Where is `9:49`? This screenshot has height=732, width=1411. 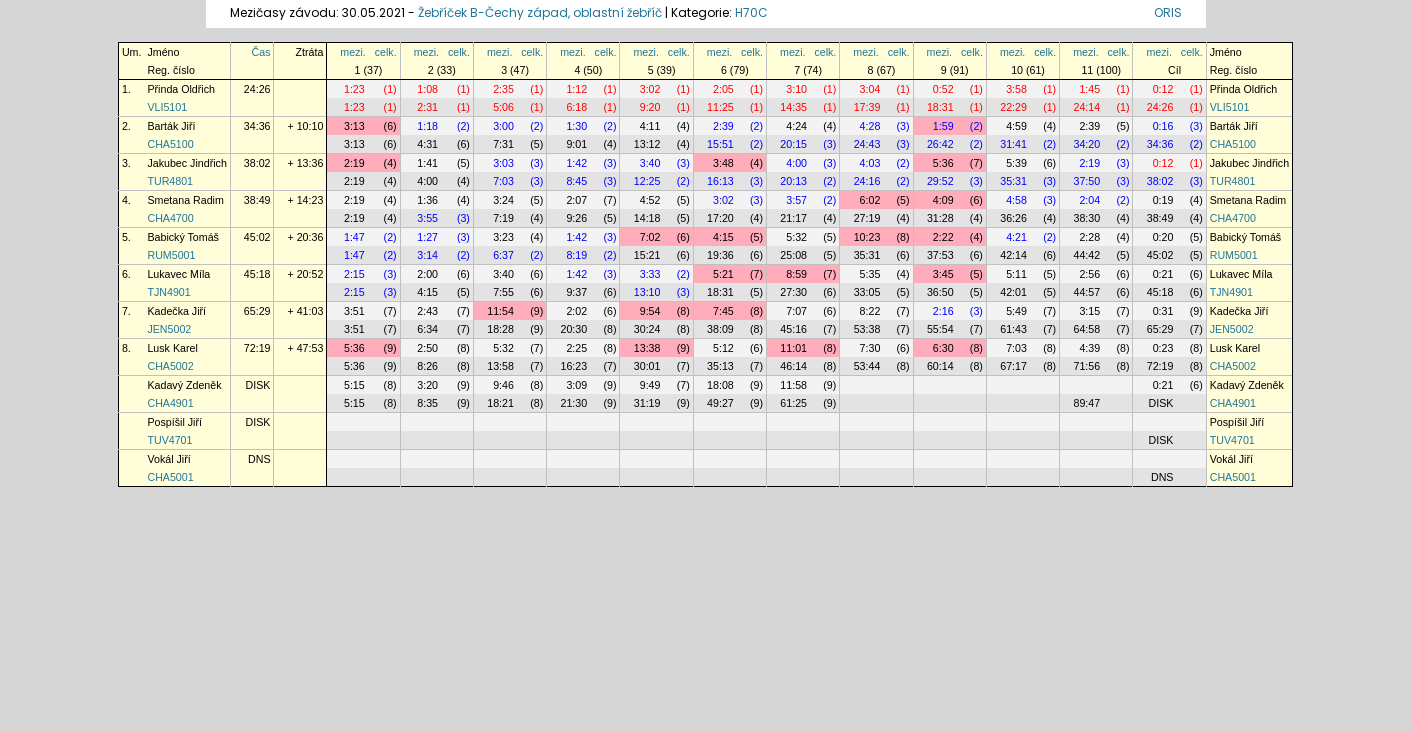 9:49 is located at coordinates (650, 385).